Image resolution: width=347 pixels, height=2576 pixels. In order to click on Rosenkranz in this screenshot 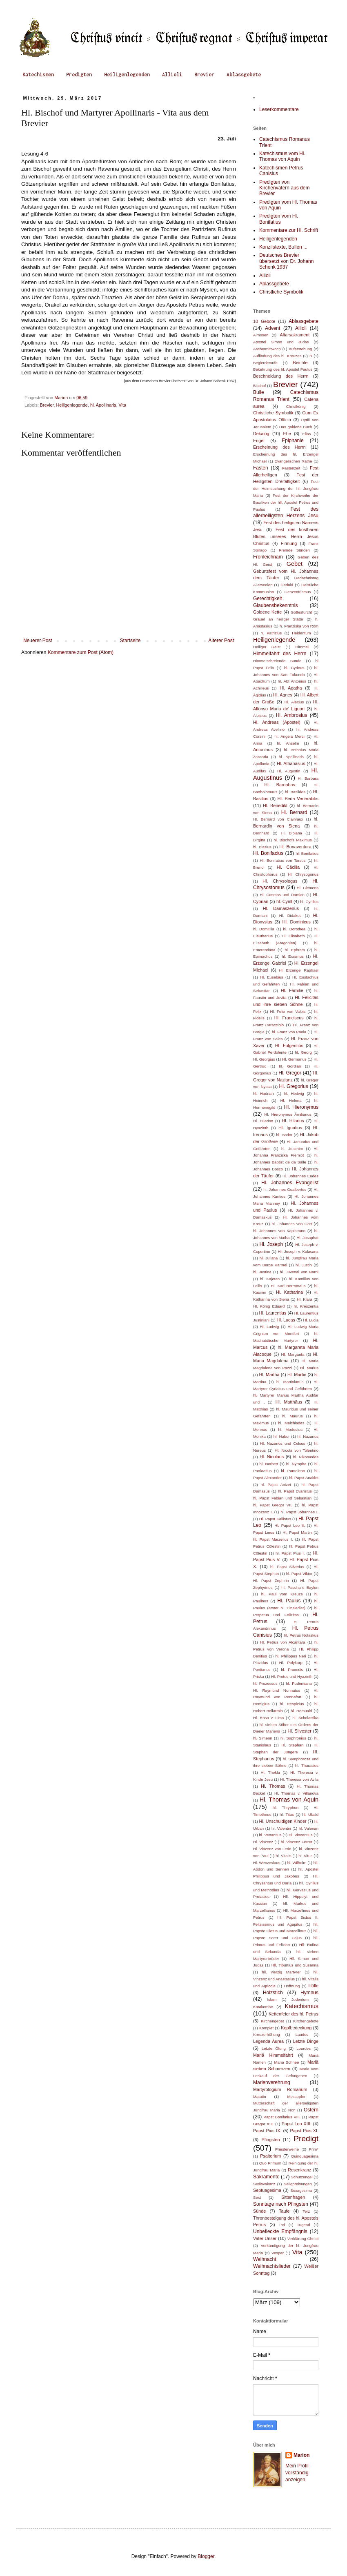, I will do `click(299, 2169)`.